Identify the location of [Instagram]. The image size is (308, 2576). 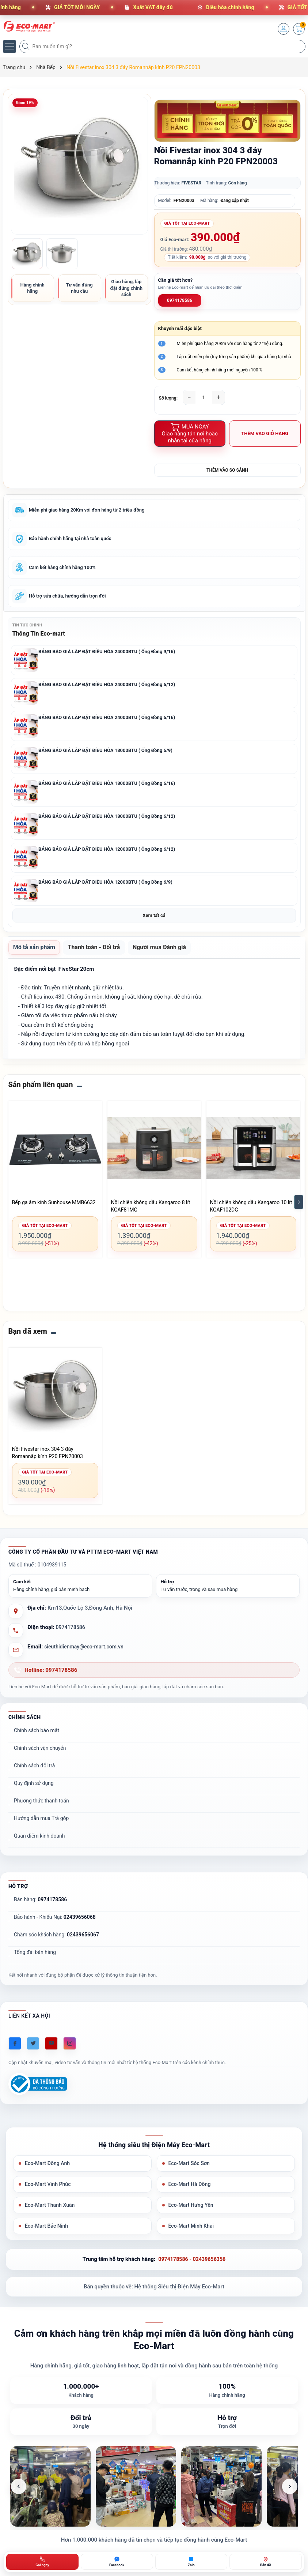
(69, 2050).